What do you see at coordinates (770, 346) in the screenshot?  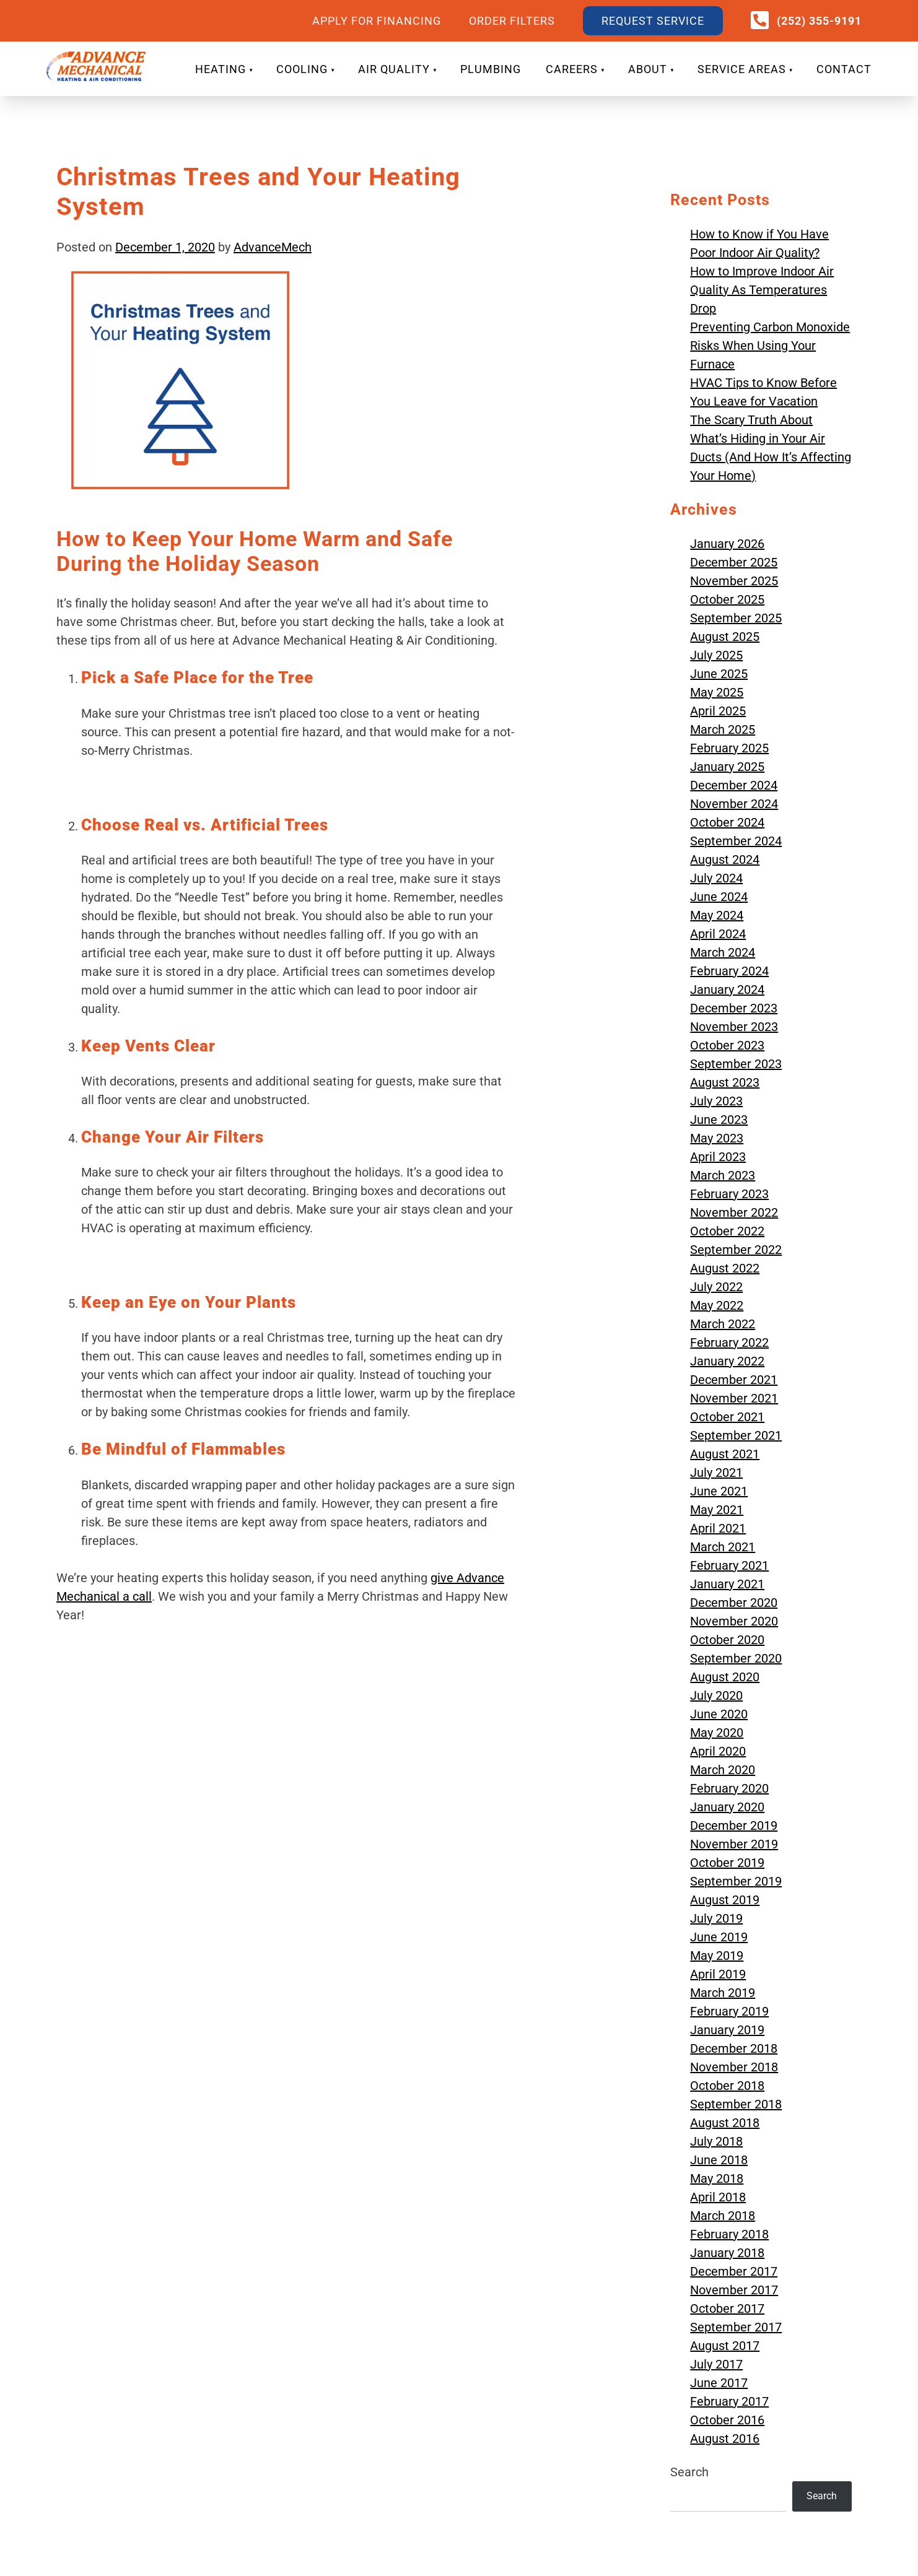 I see `Preventing Carbon Monoxide Risks When Using Your Furnace` at bounding box center [770, 346].